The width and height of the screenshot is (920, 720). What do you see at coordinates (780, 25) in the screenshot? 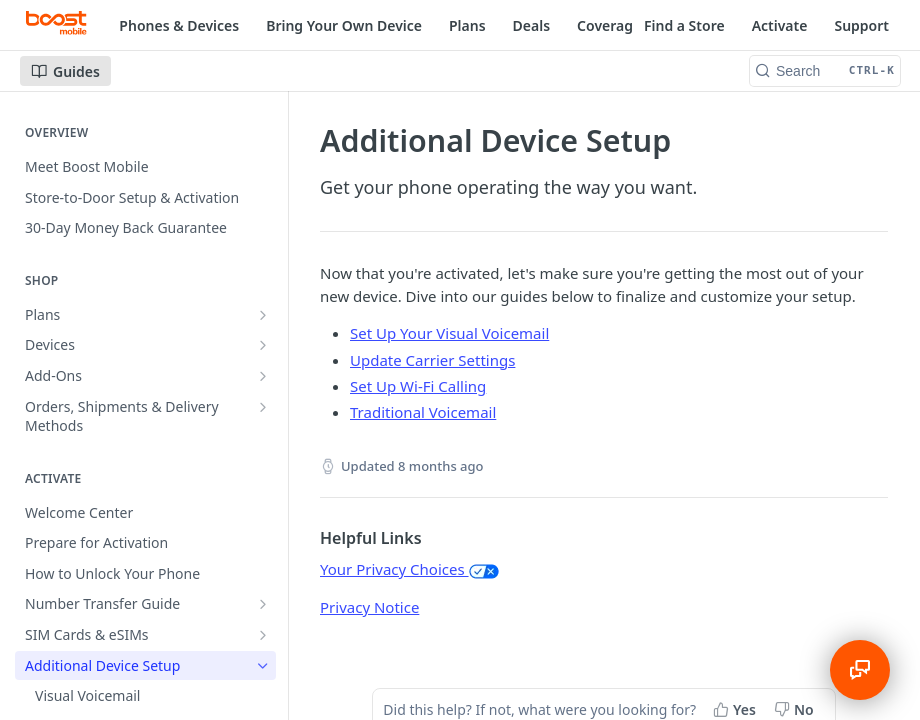
I see `Activate` at bounding box center [780, 25].